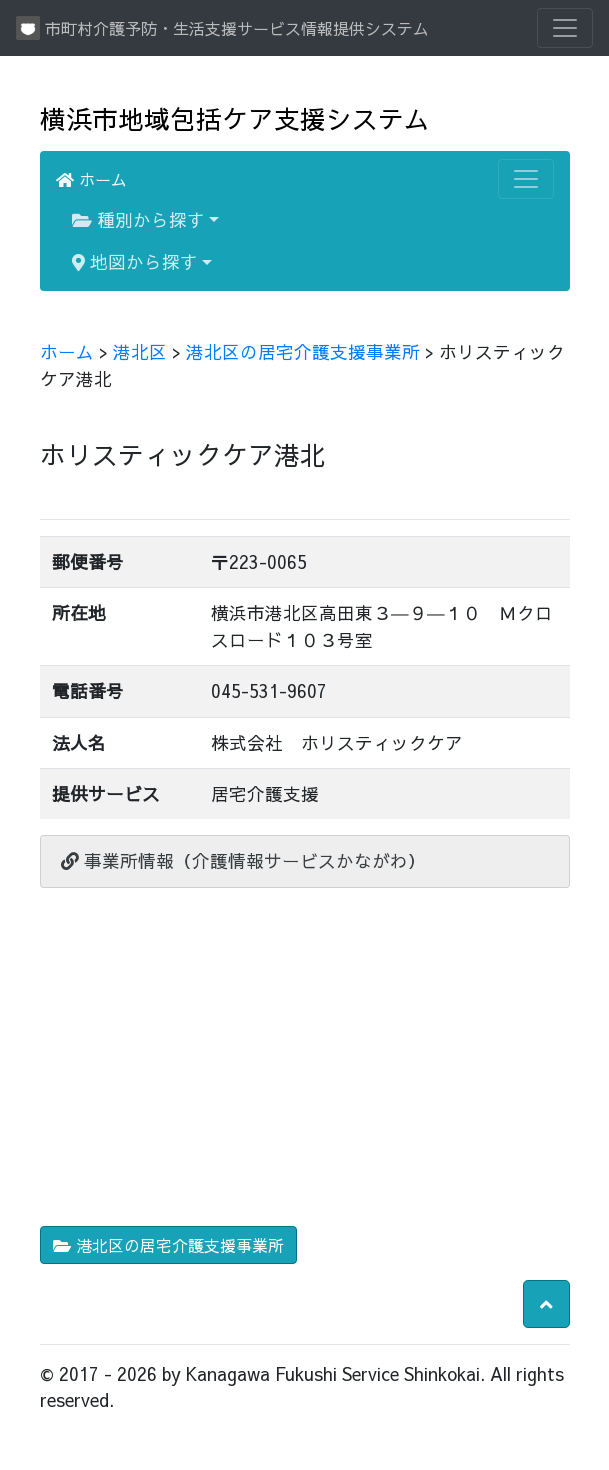 This screenshot has height=1470, width=609. I want to click on ホーム, so click(91, 179).